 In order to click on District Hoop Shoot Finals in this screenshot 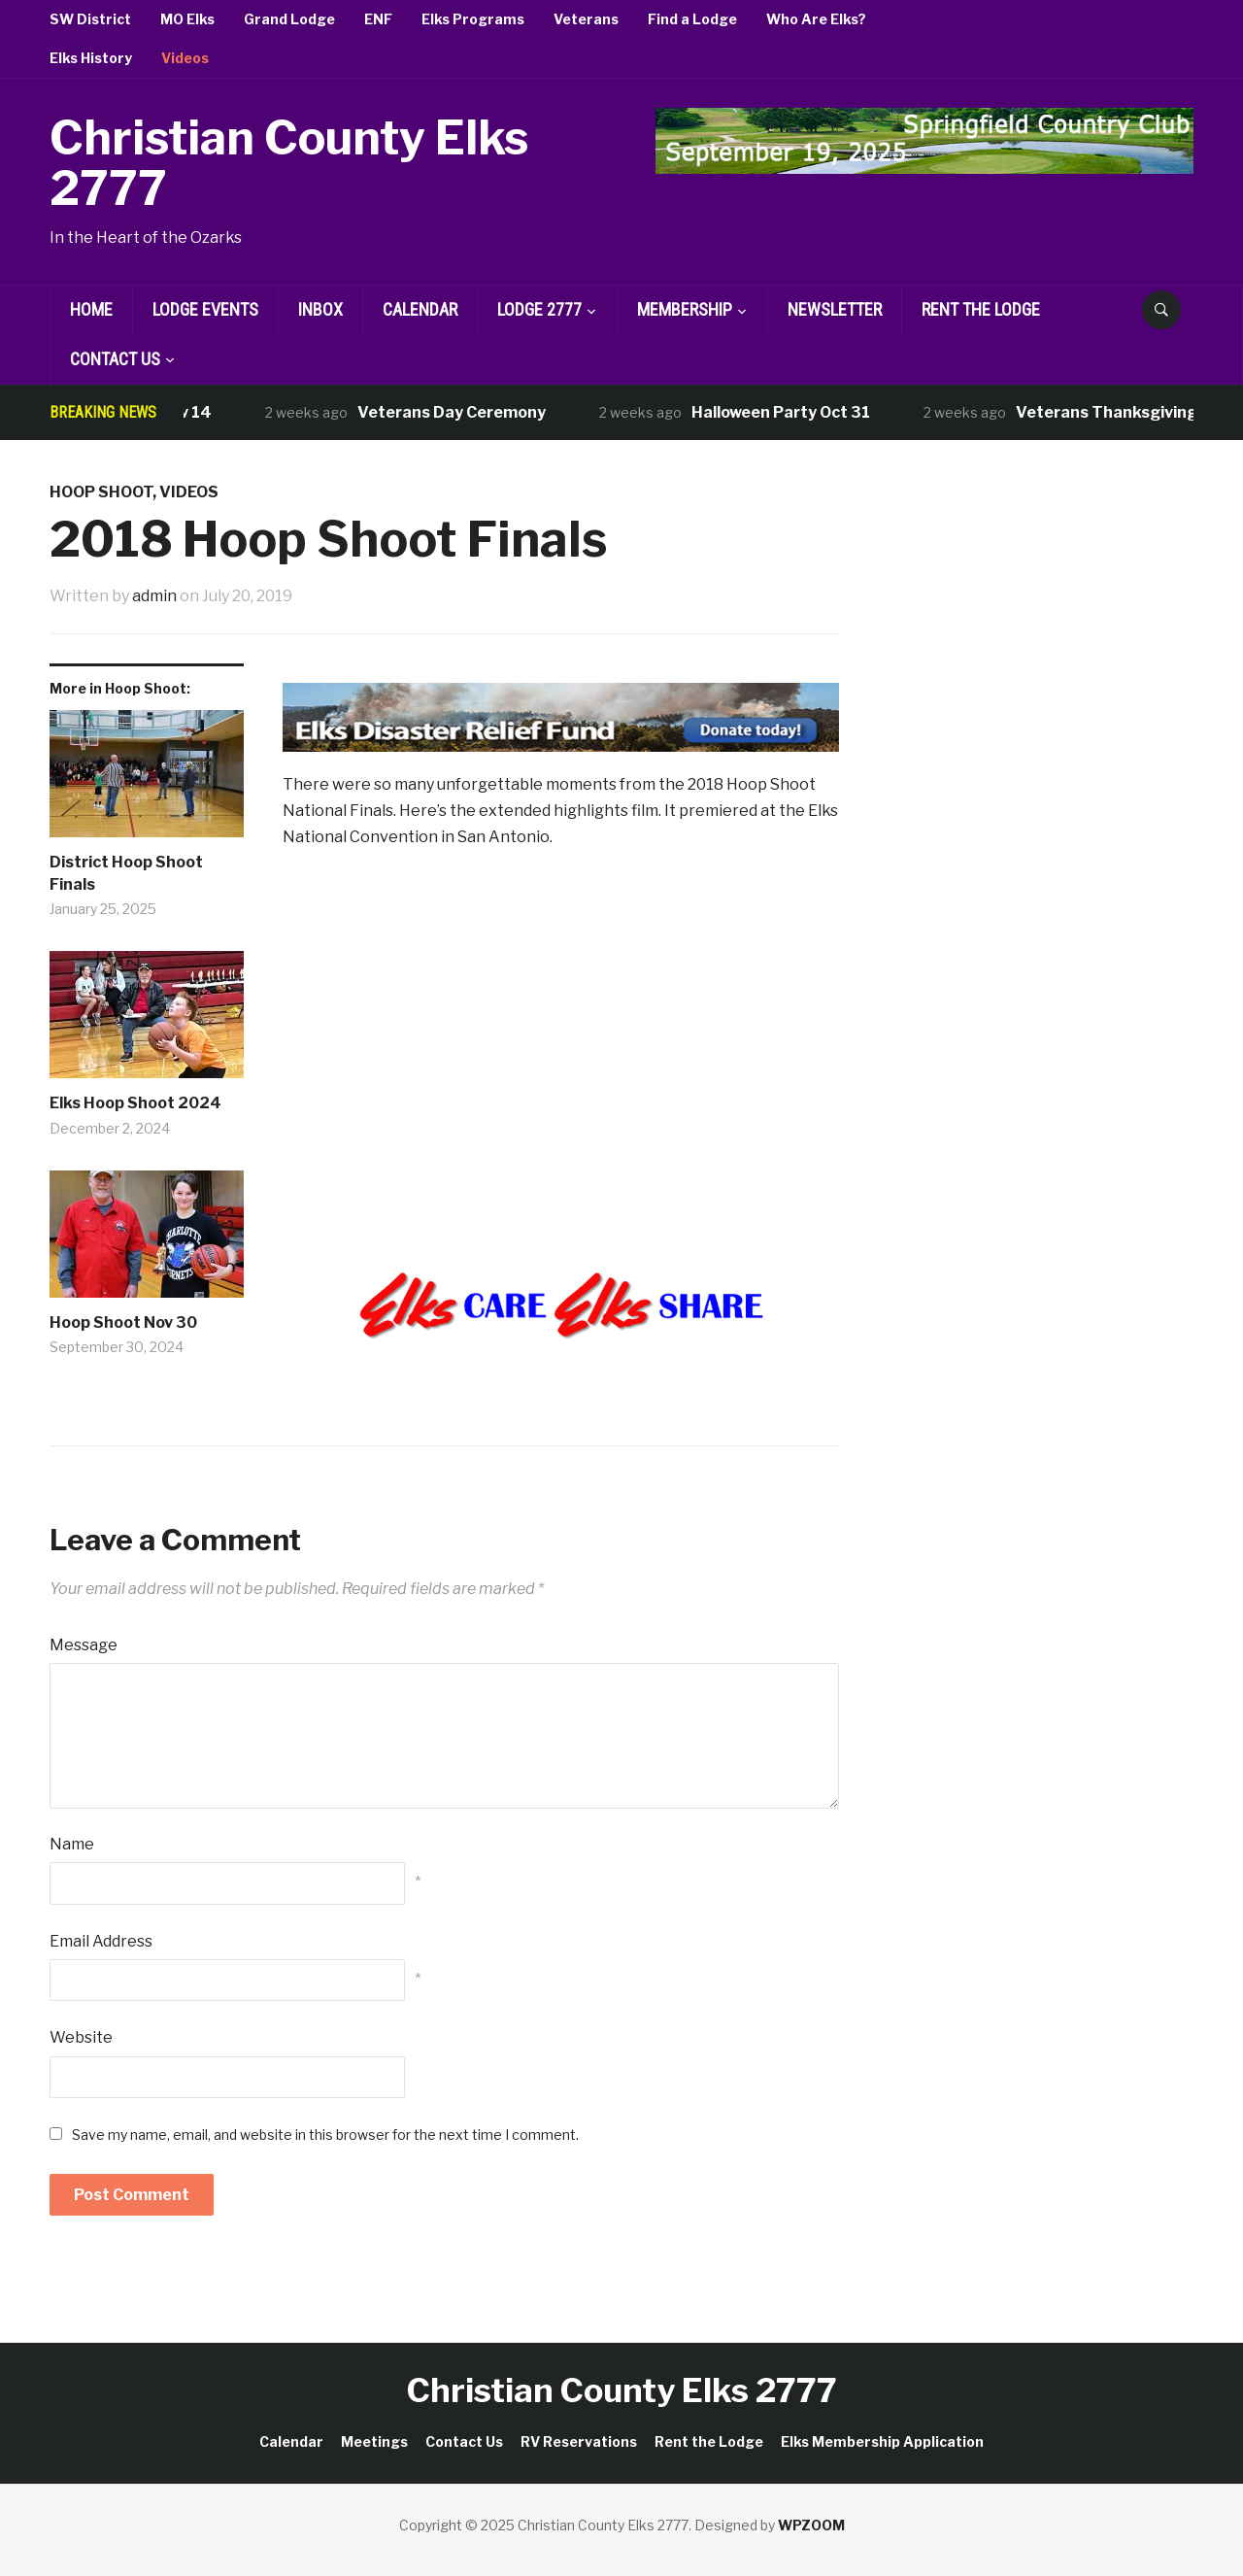, I will do `click(126, 873)`.